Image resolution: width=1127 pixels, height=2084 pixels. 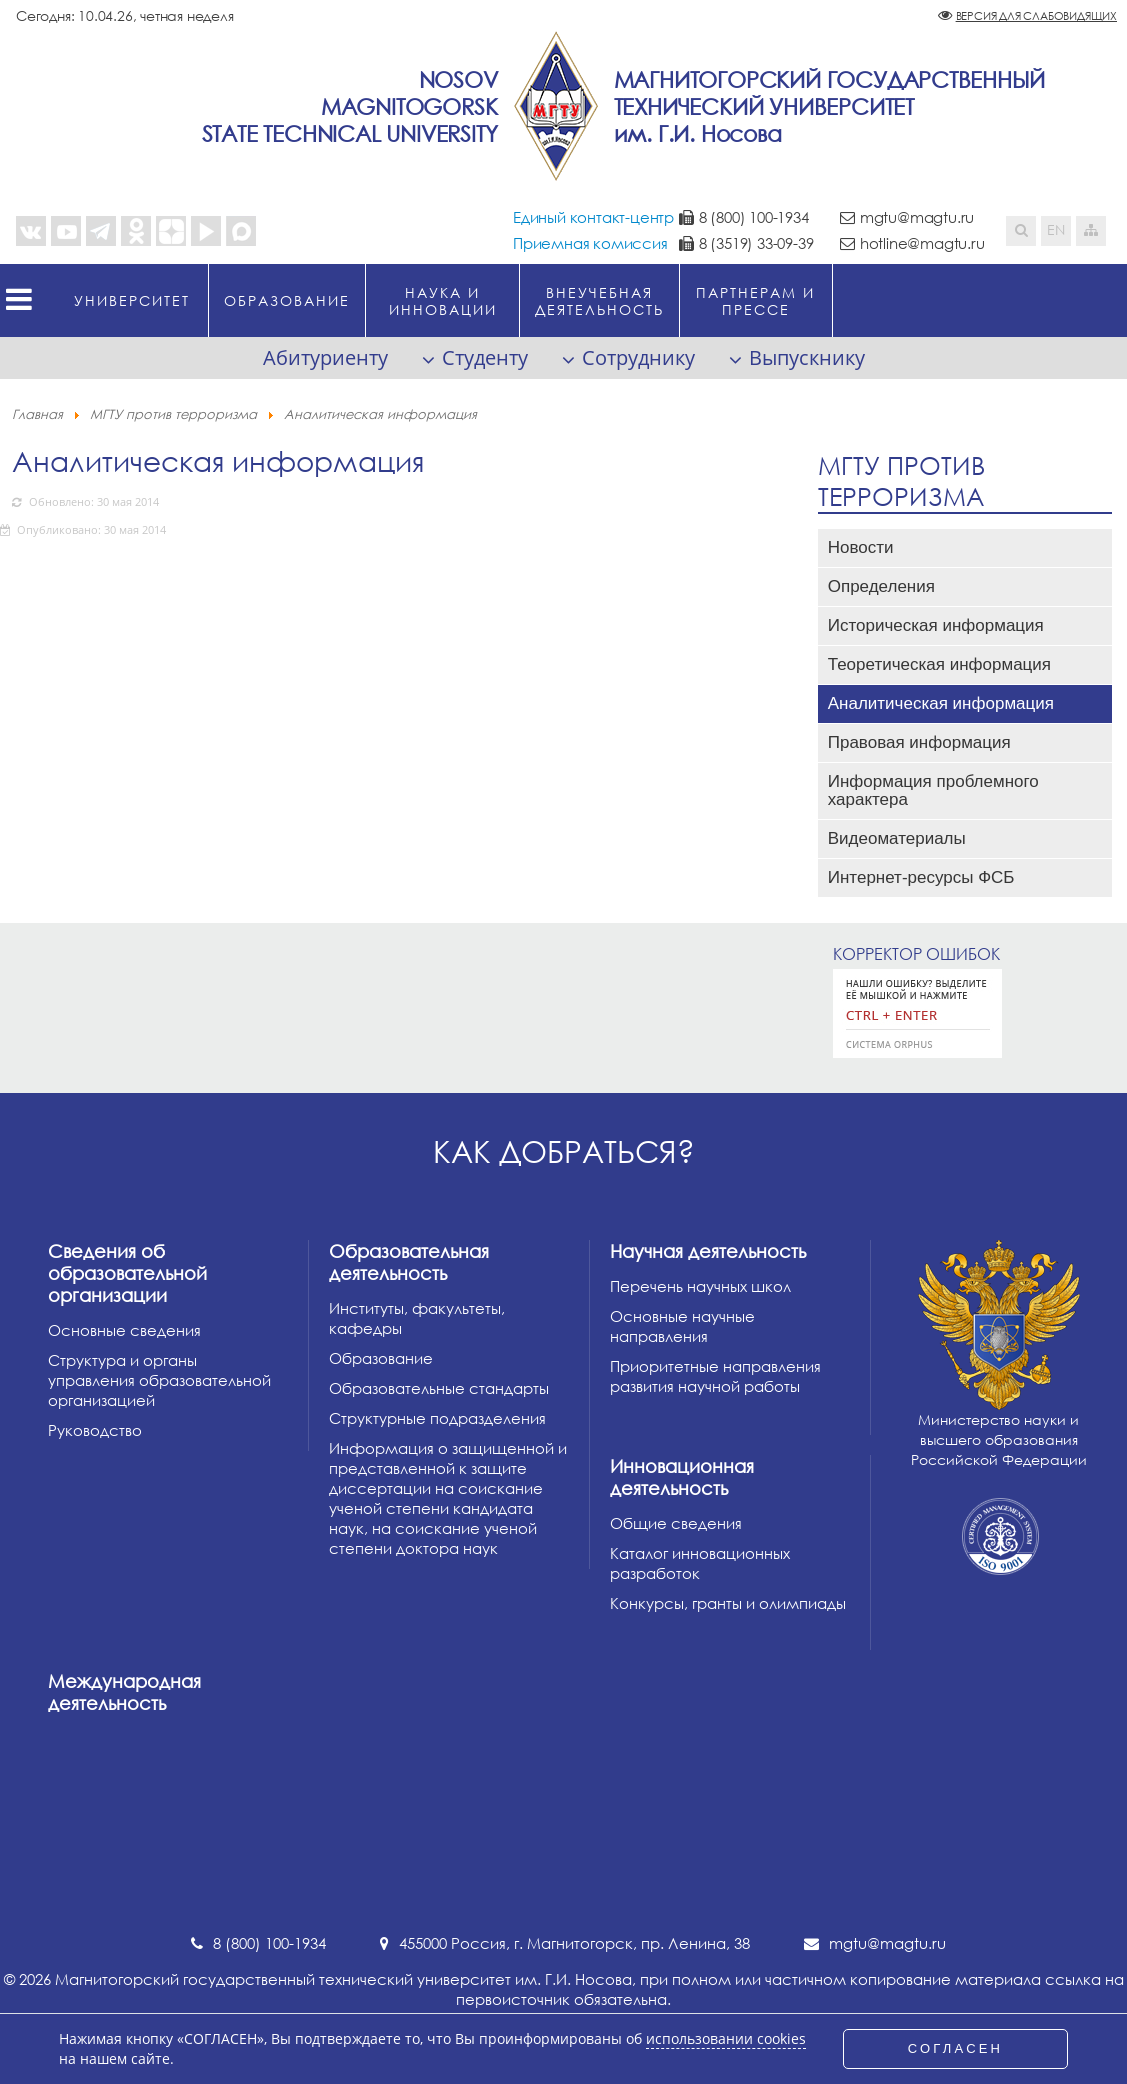 What do you see at coordinates (956, 2048) in the screenshot?
I see `СОГЛАСЕН` at bounding box center [956, 2048].